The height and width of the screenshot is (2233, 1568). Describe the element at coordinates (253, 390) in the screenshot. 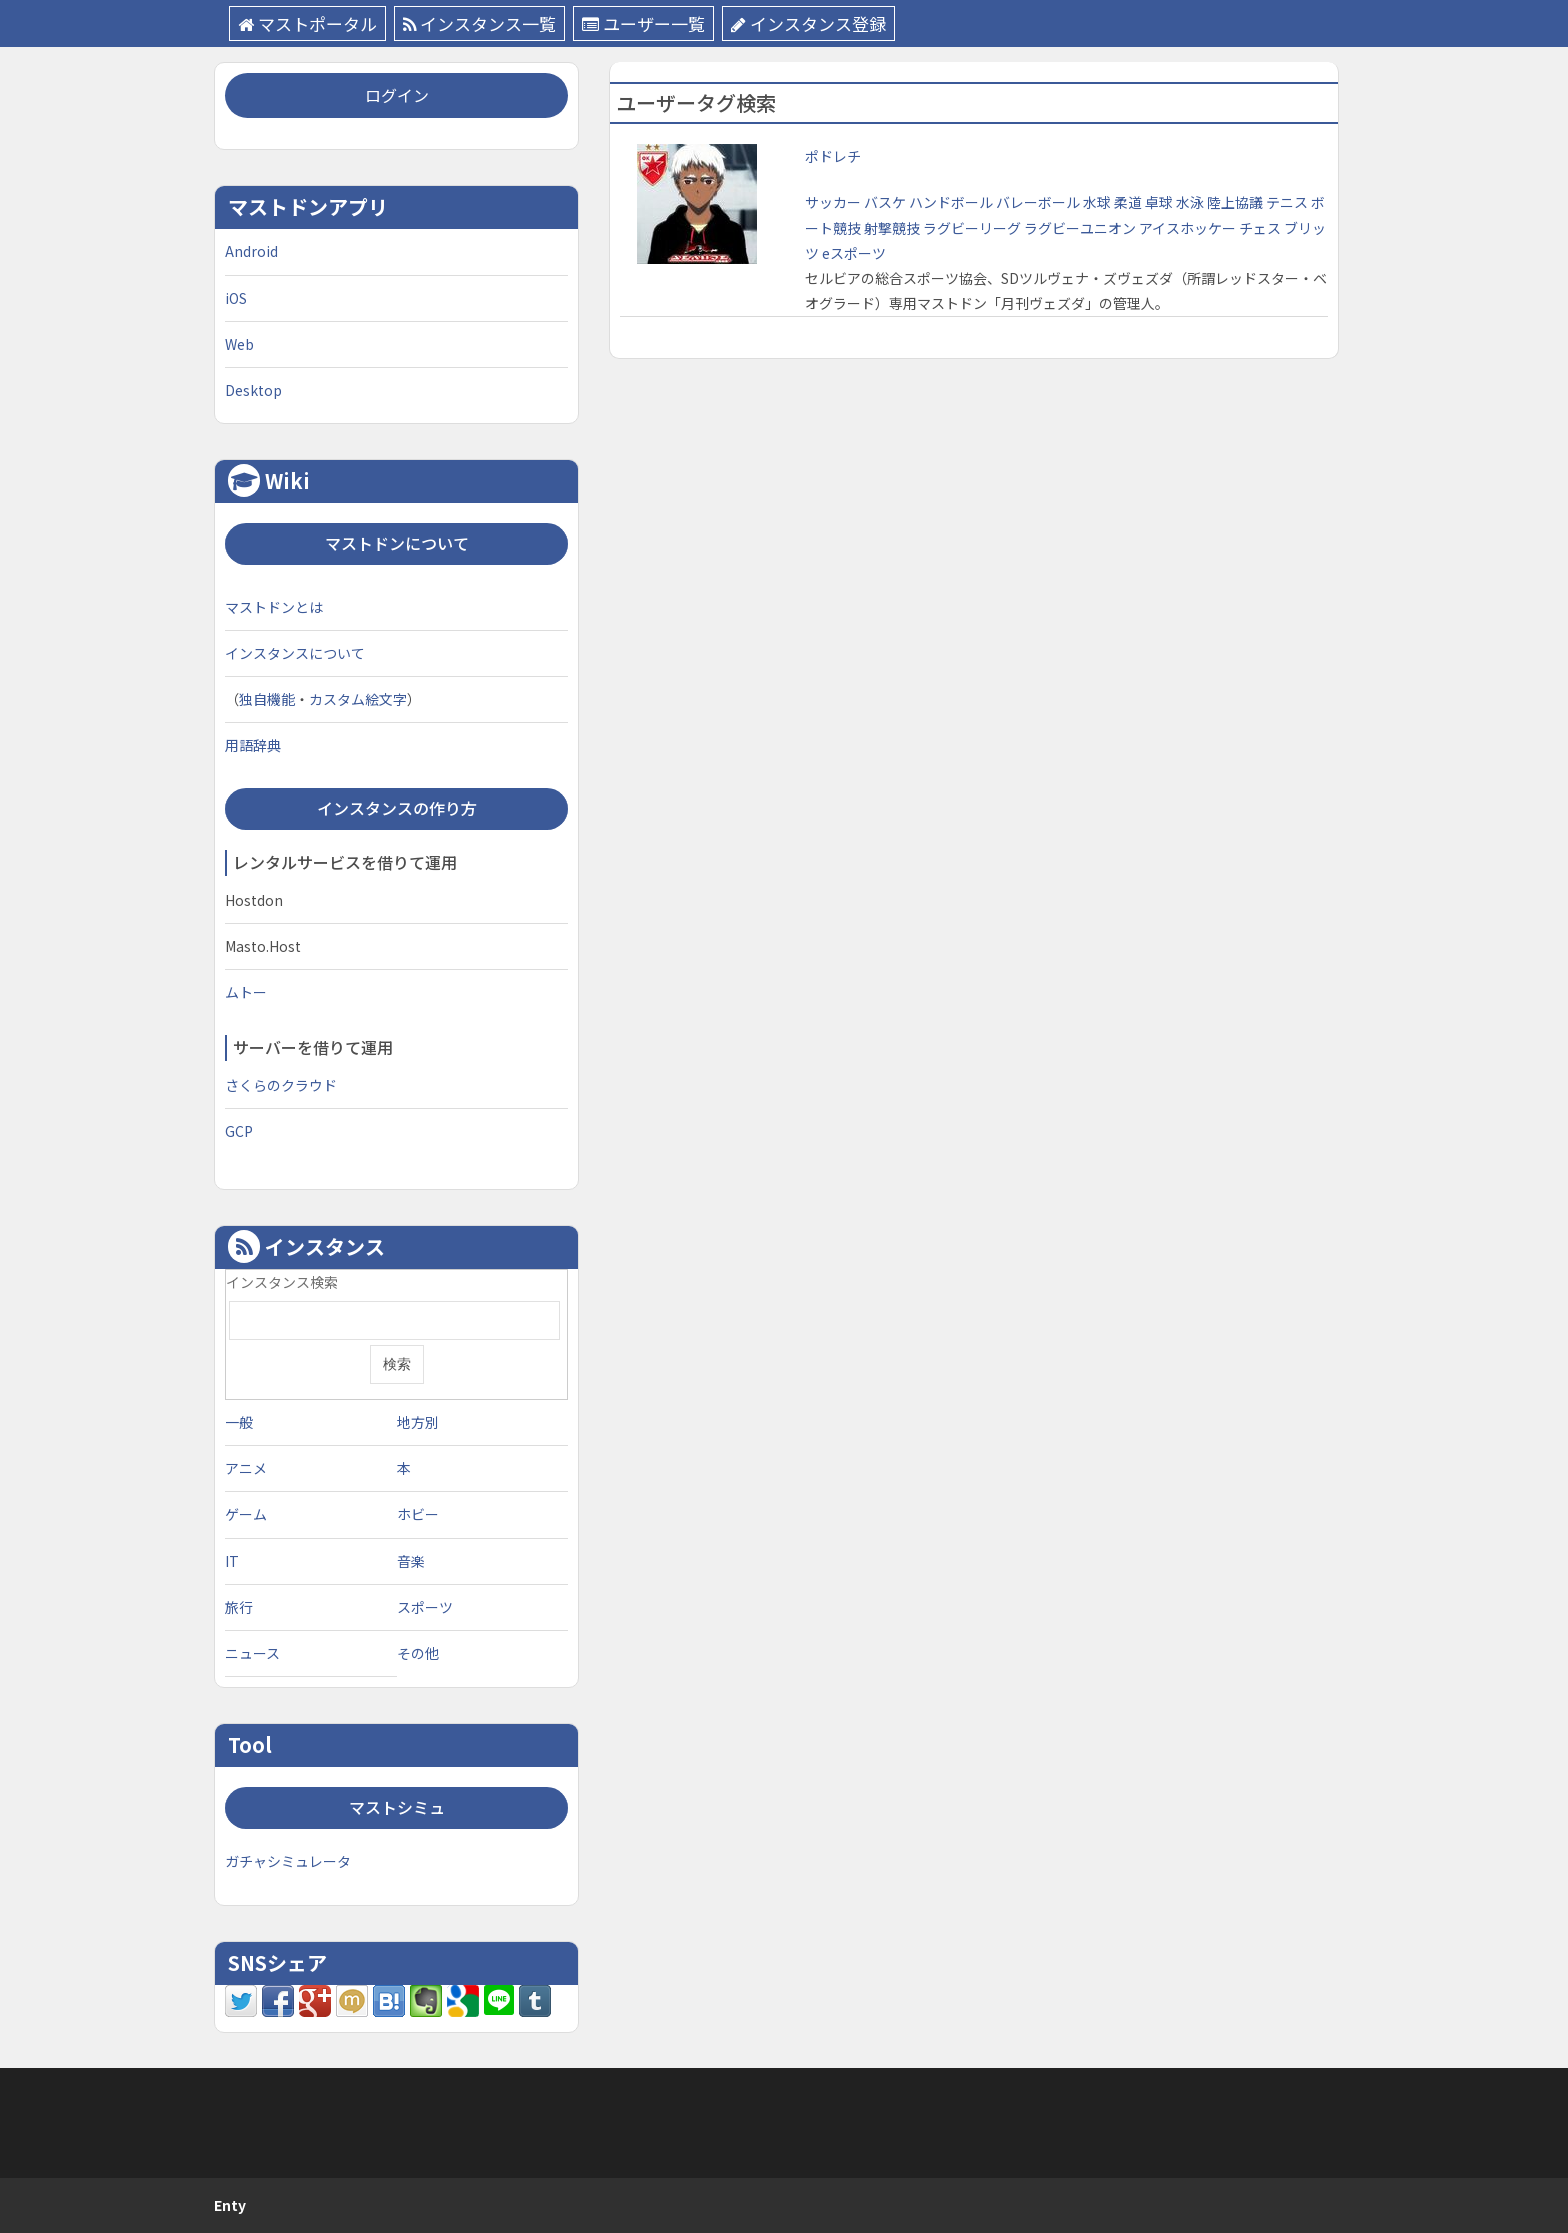

I see `Desktop` at that location.